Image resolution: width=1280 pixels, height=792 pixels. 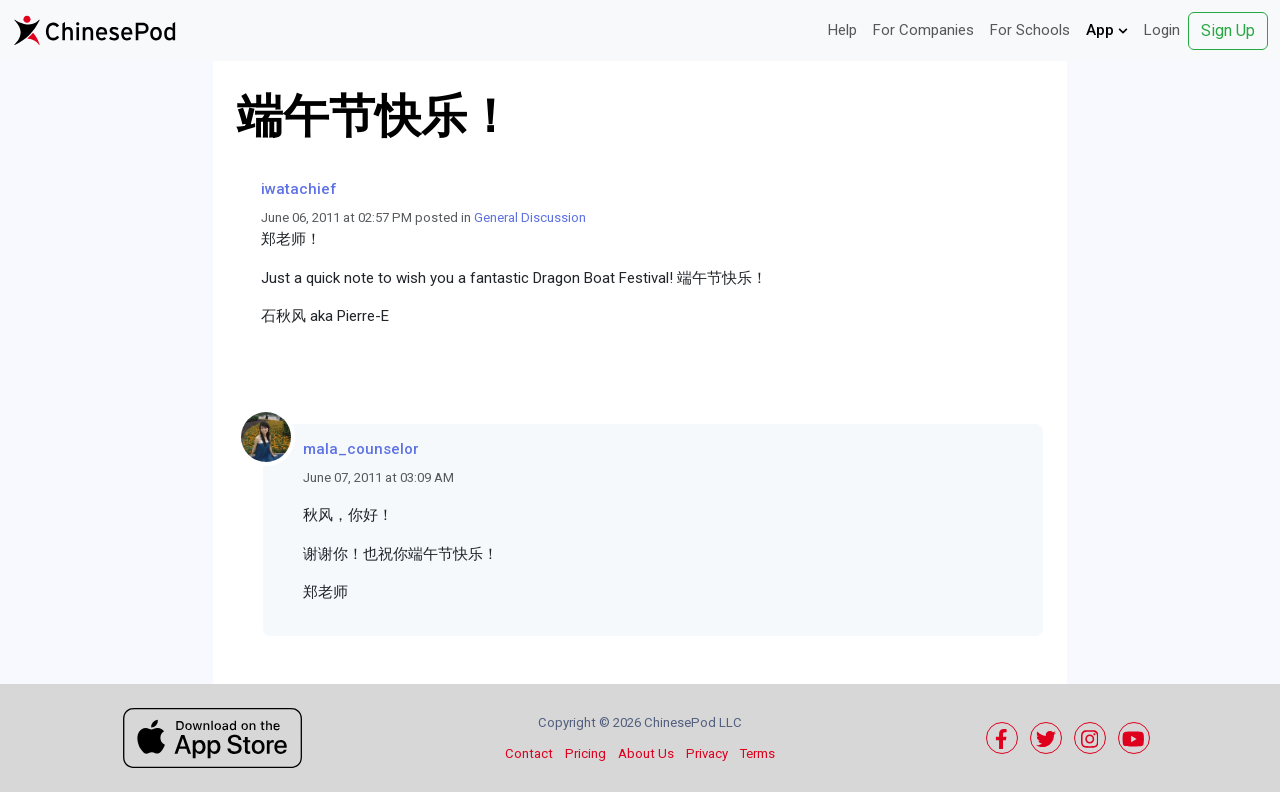 What do you see at coordinates (923, 30) in the screenshot?
I see `For Companies` at bounding box center [923, 30].